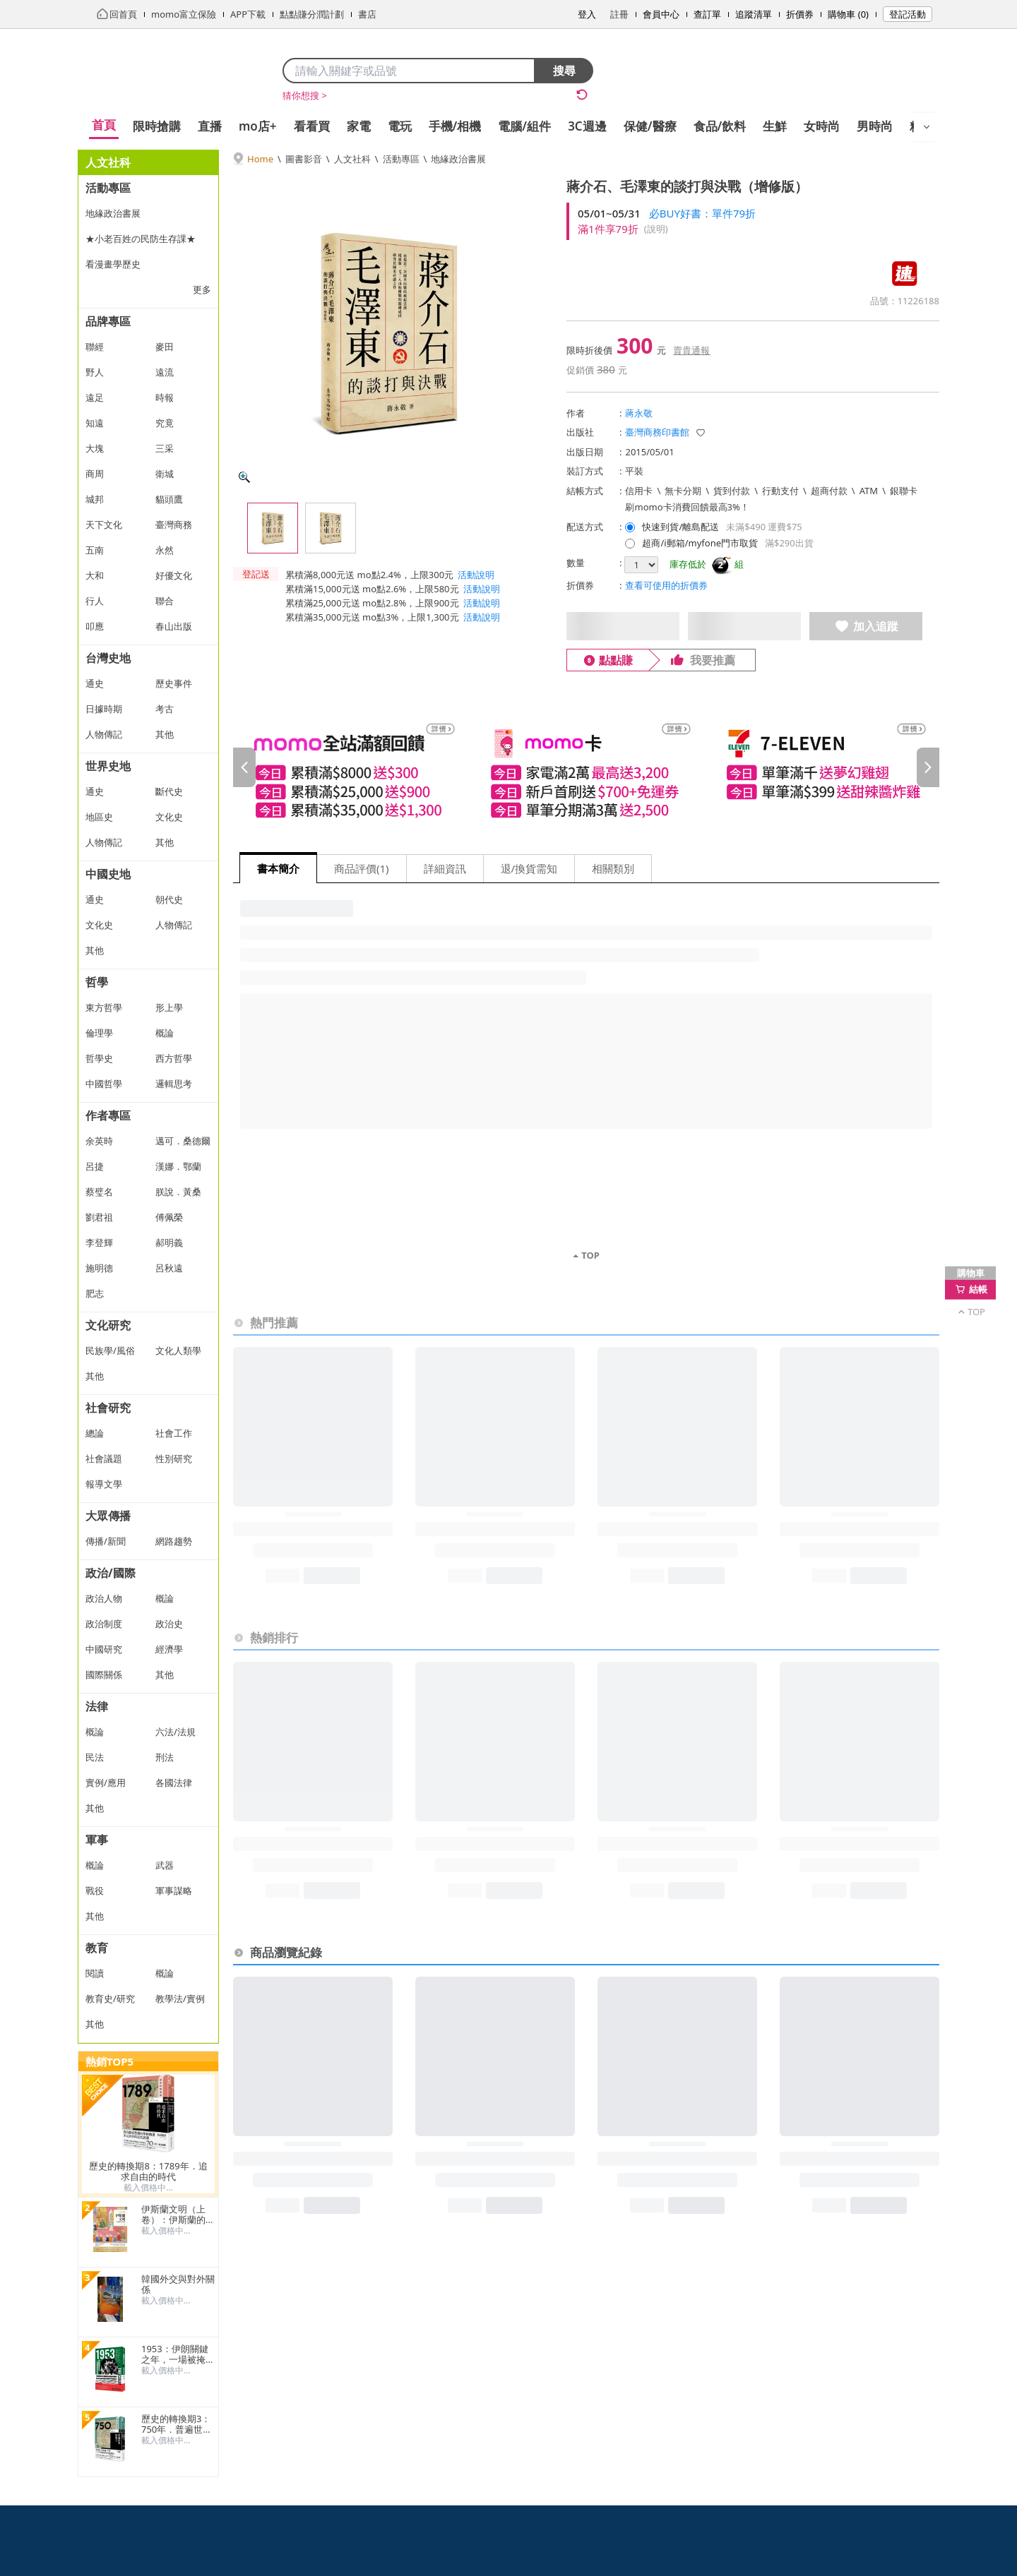 The width and height of the screenshot is (1017, 2576). I want to click on 登記活動, so click(907, 14).